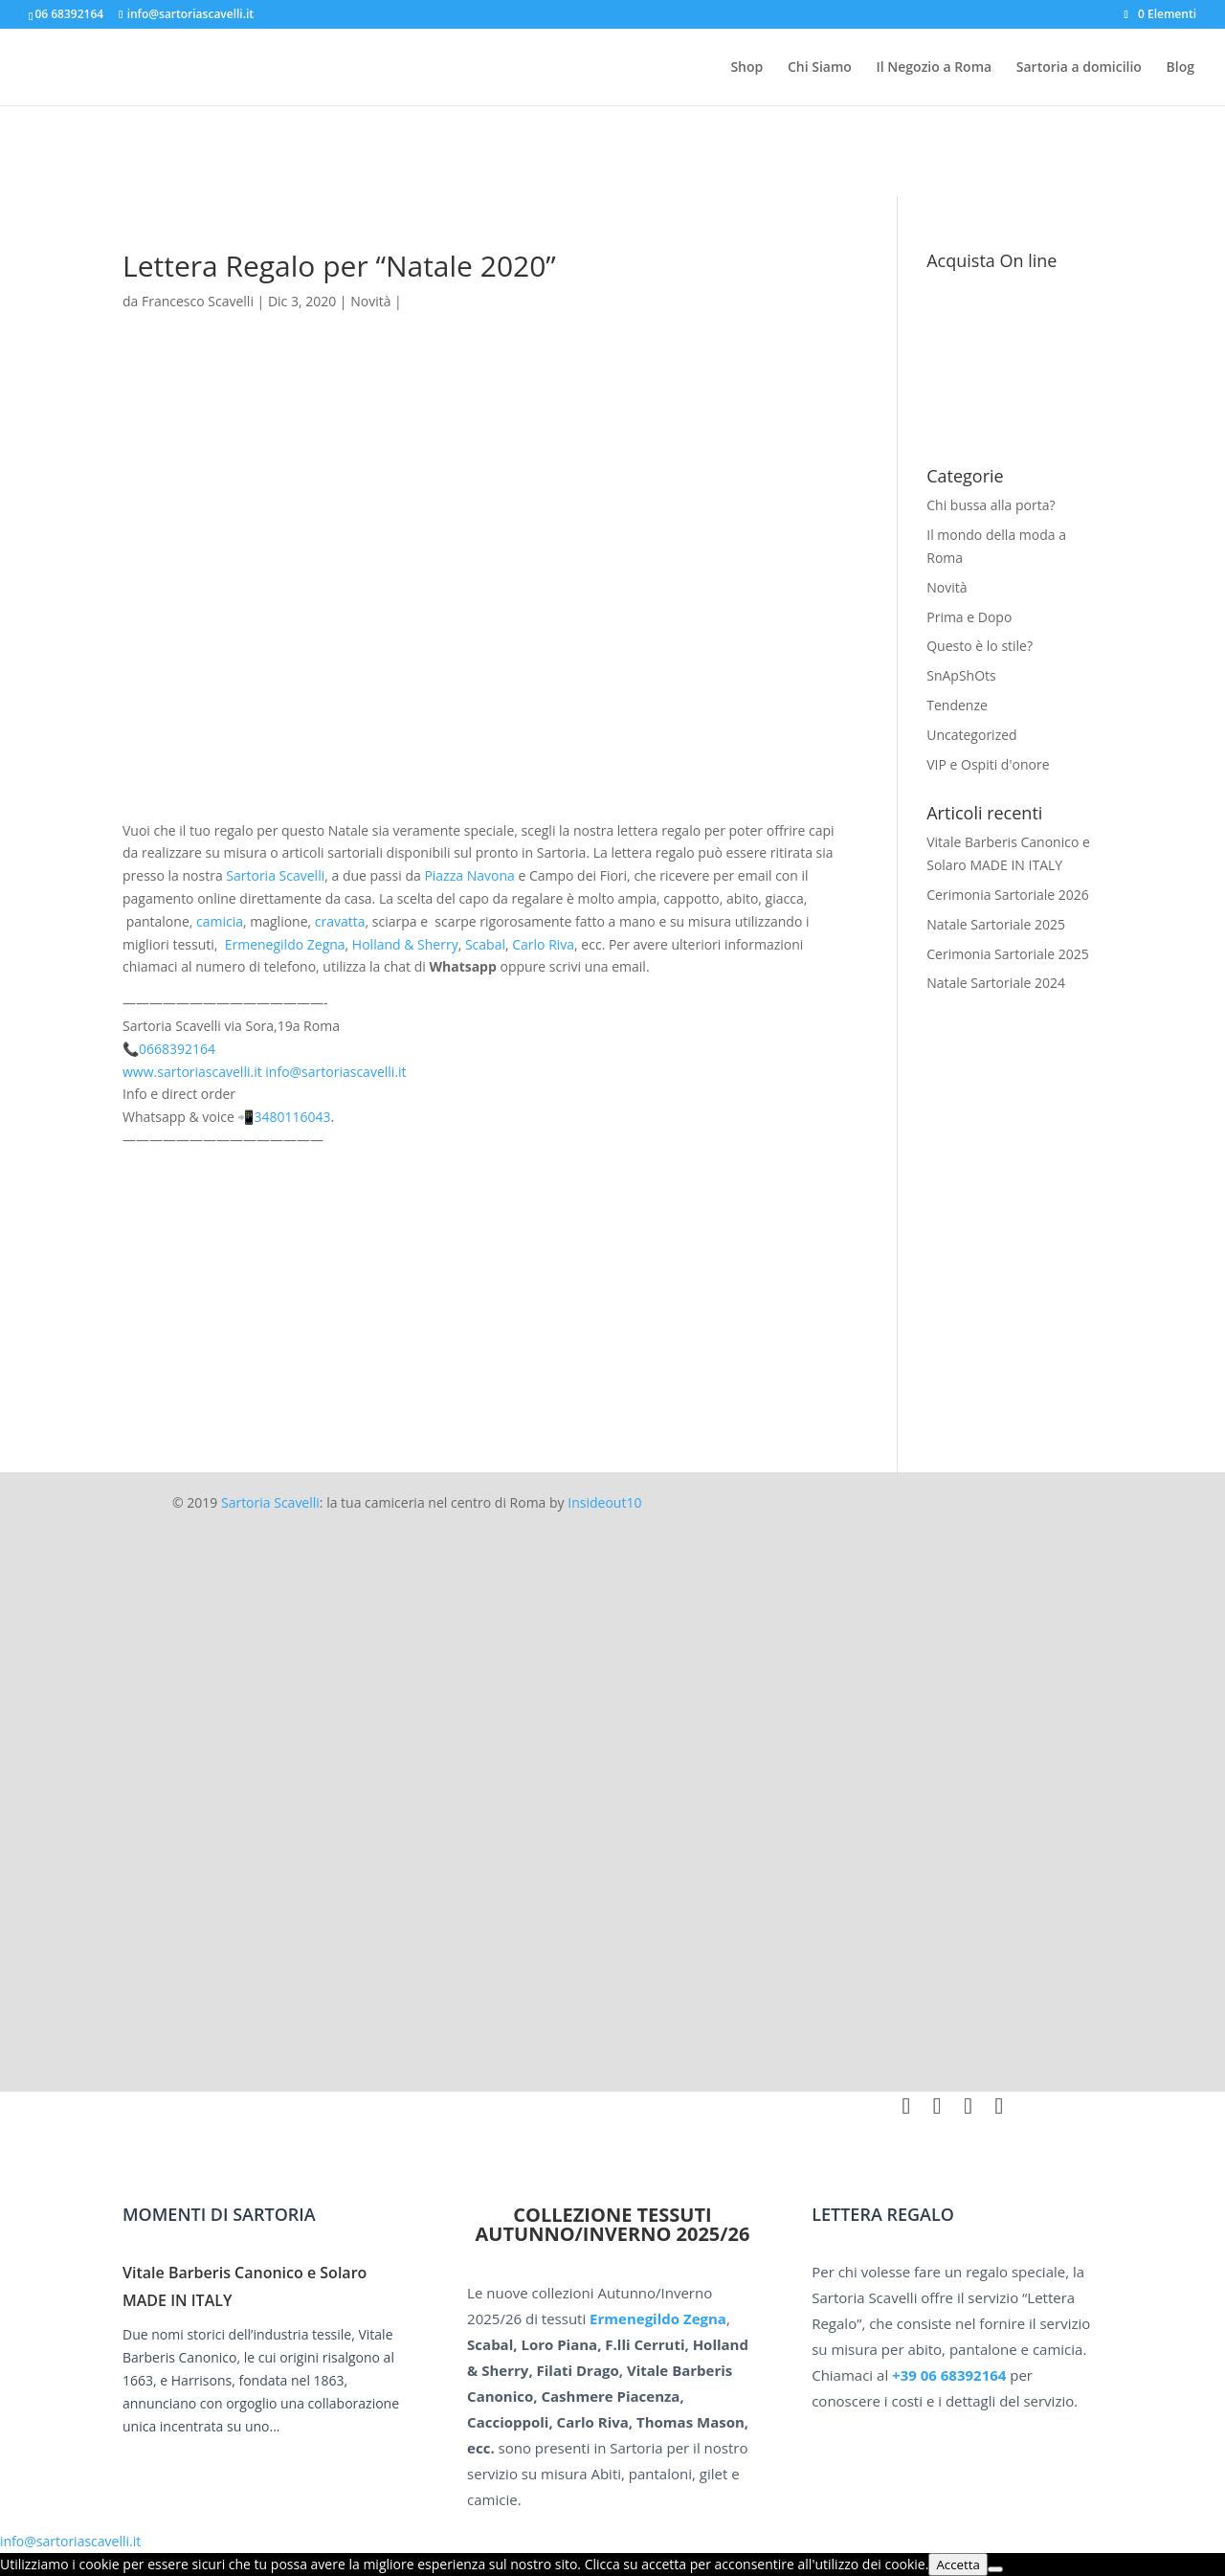 The height and width of the screenshot is (2576, 1225). What do you see at coordinates (1007, 954) in the screenshot?
I see `Cerimonia Sartoriale 2025` at bounding box center [1007, 954].